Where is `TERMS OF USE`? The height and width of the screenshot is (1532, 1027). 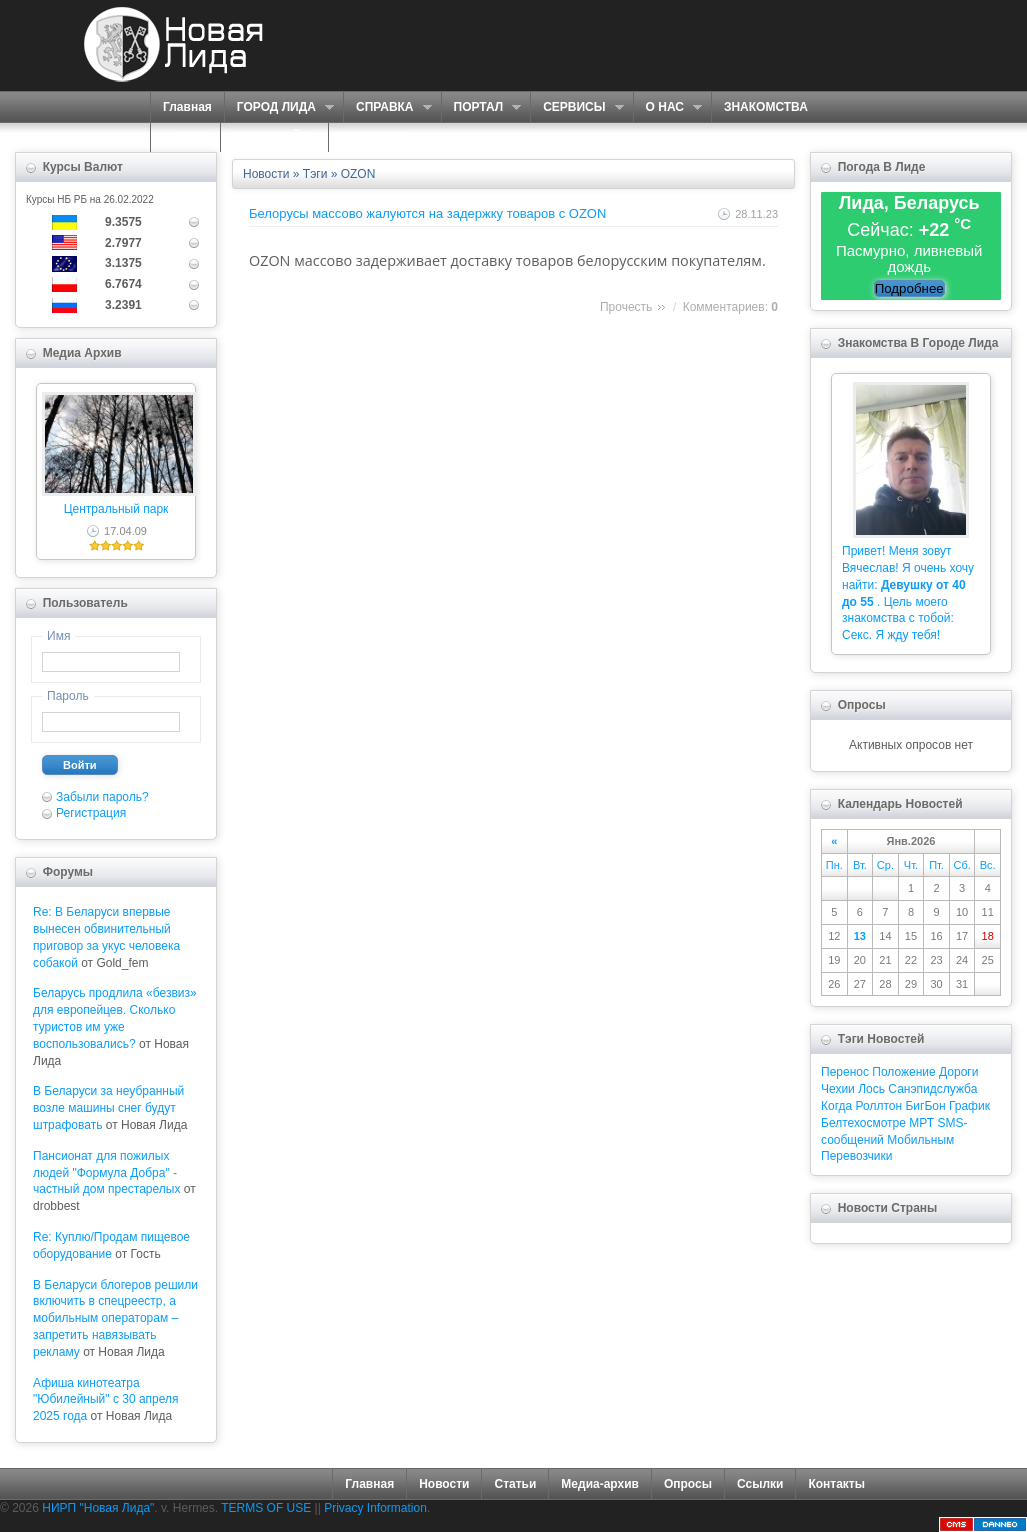 TERMS OF USE is located at coordinates (266, 1508).